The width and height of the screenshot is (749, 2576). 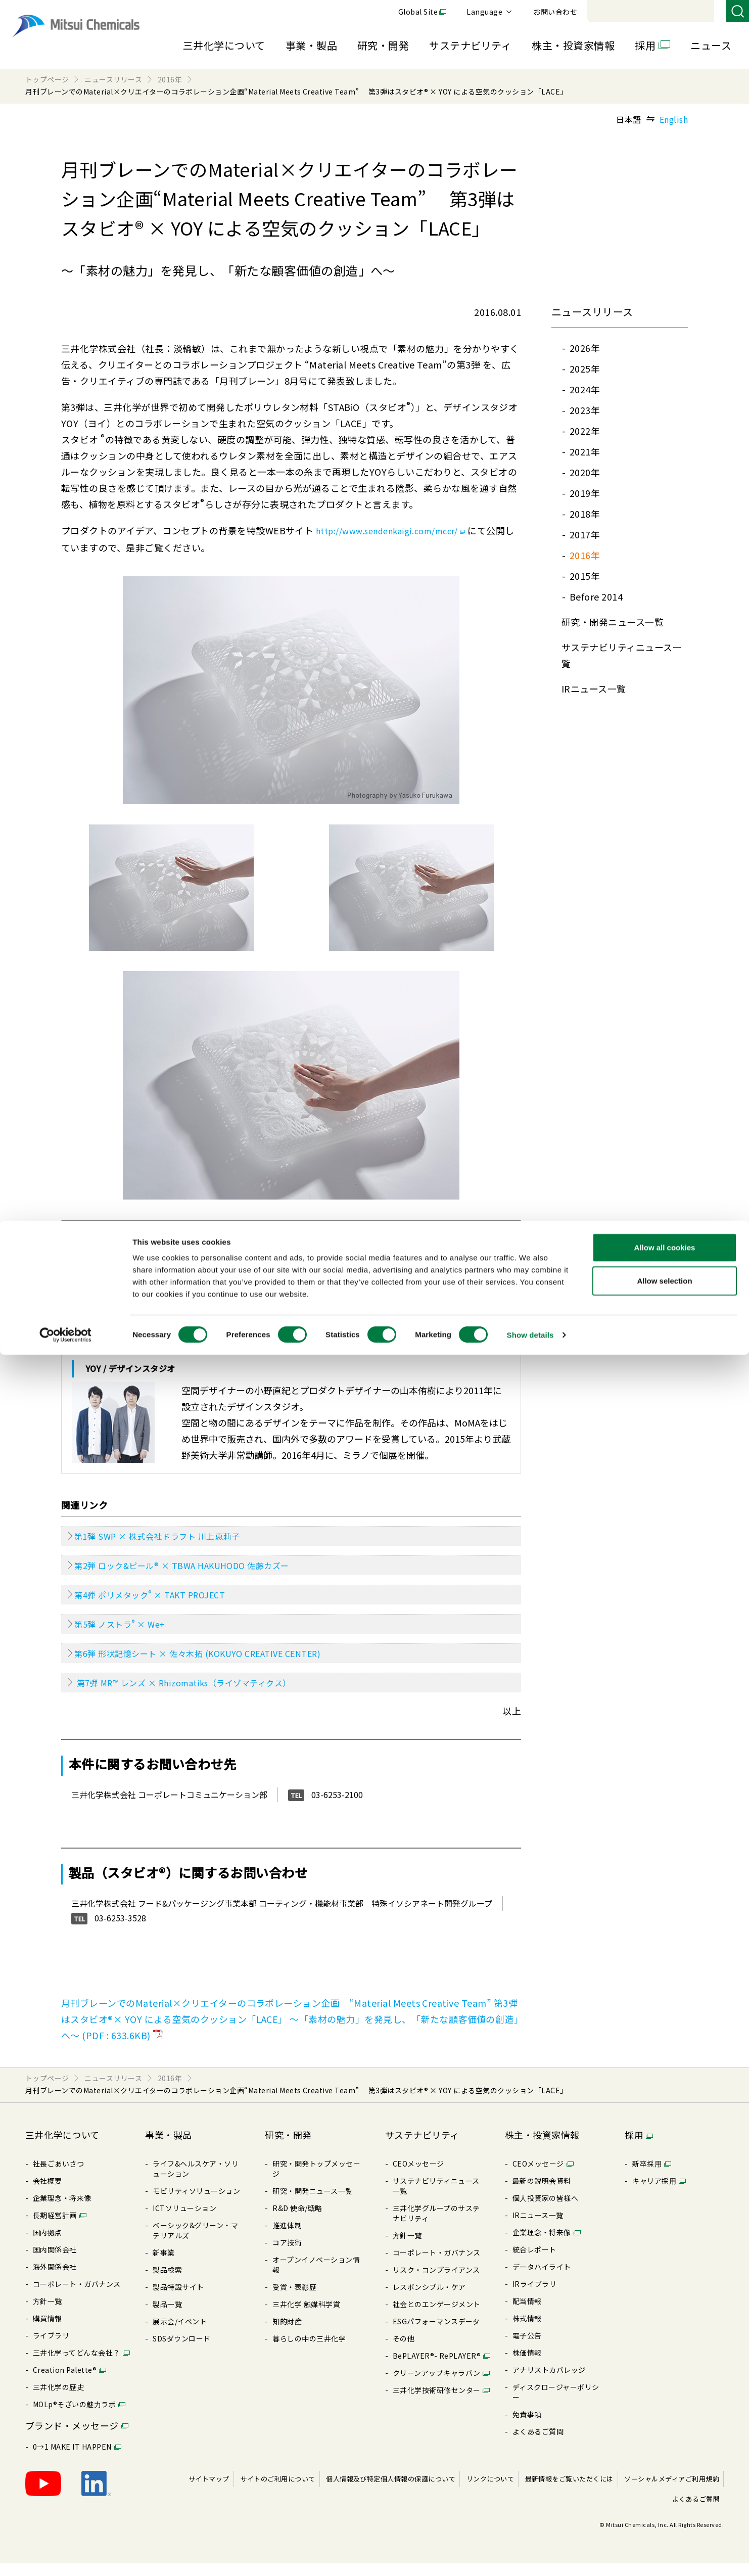 What do you see at coordinates (437, 2403) in the screenshot?
I see `三井化学技術研修センター` at bounding box center [437, 2403].